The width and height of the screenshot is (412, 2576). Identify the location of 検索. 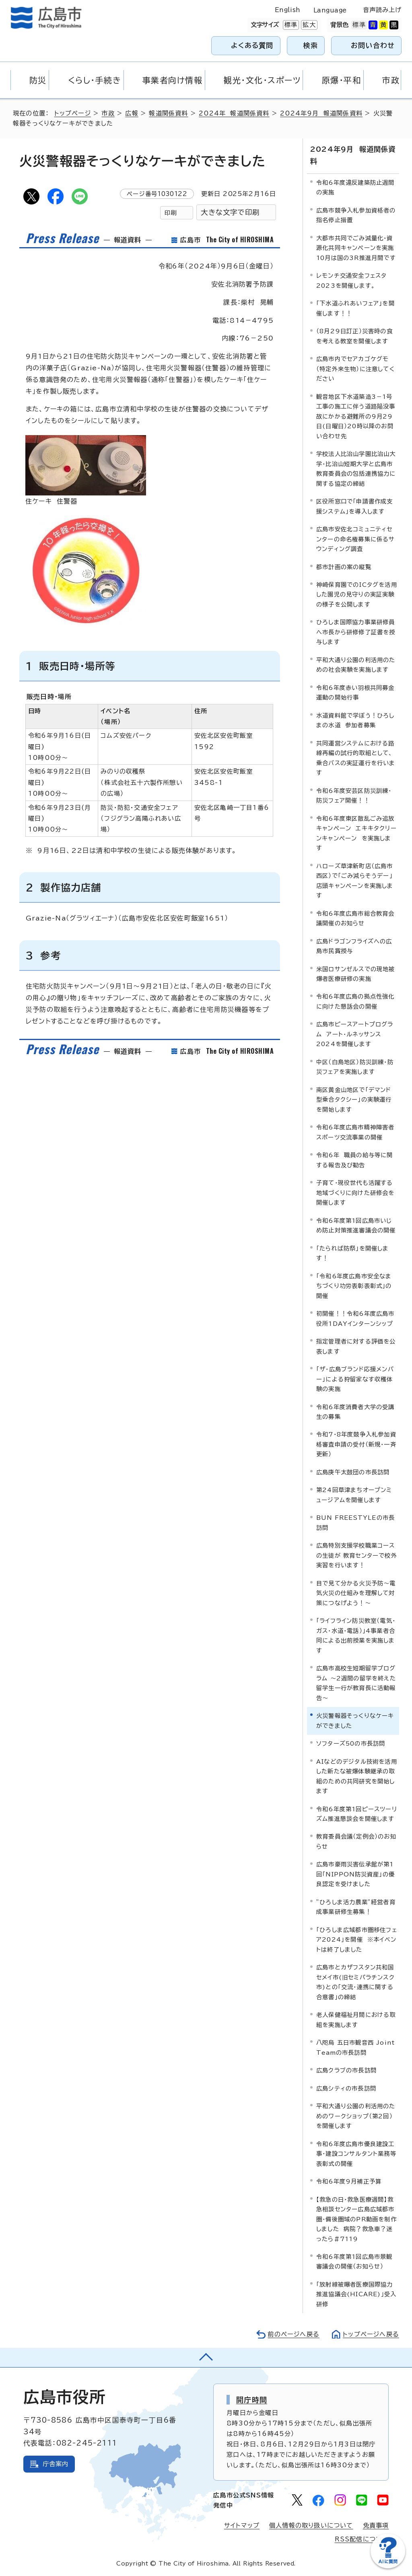
(310, 45).